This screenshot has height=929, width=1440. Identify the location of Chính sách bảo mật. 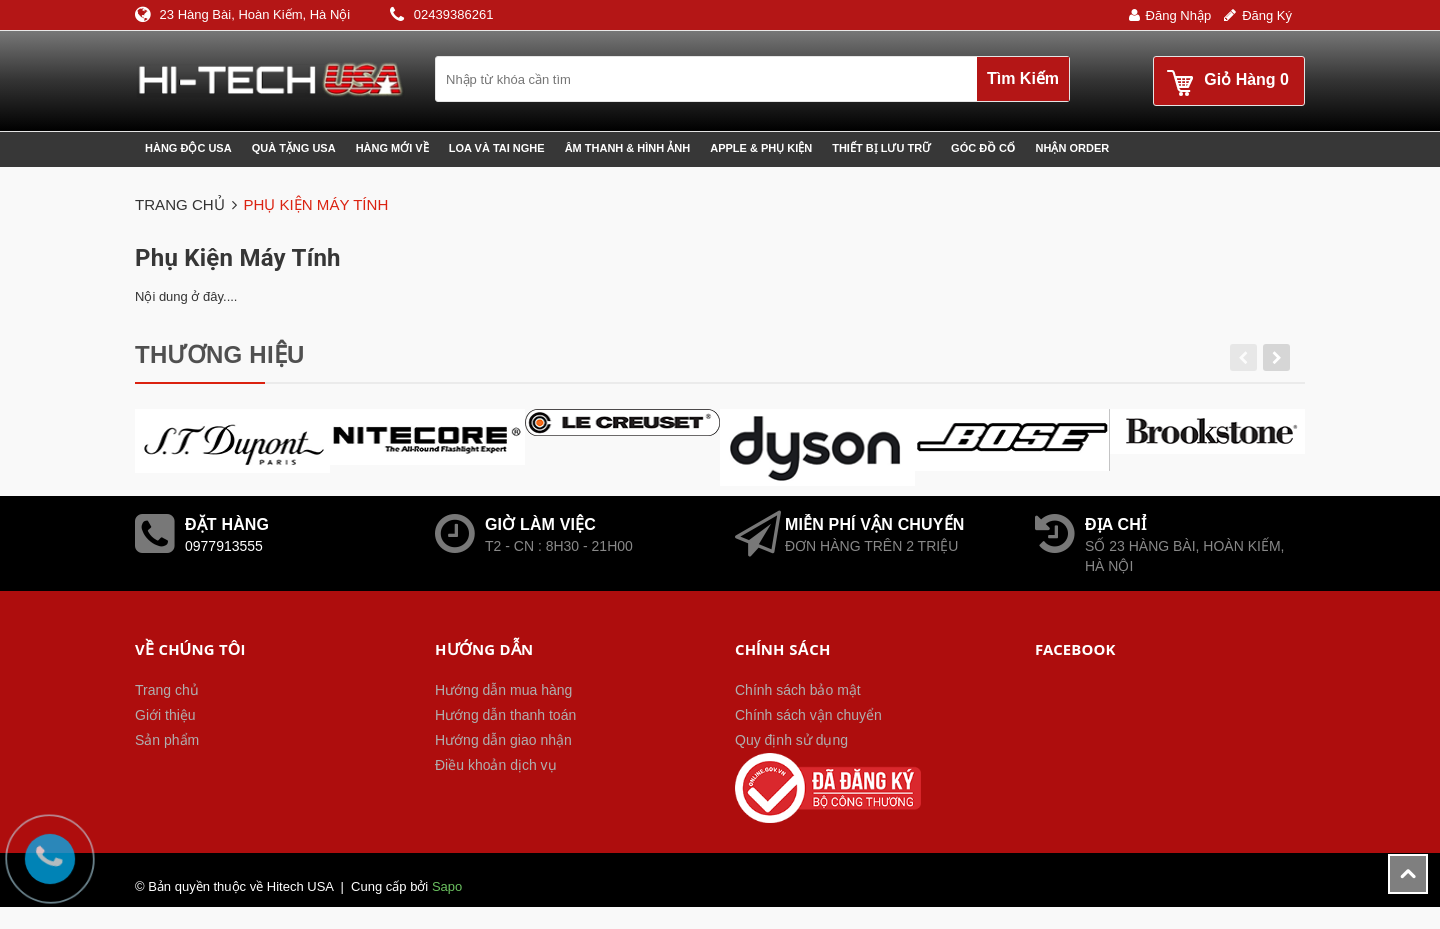
(798, 690).